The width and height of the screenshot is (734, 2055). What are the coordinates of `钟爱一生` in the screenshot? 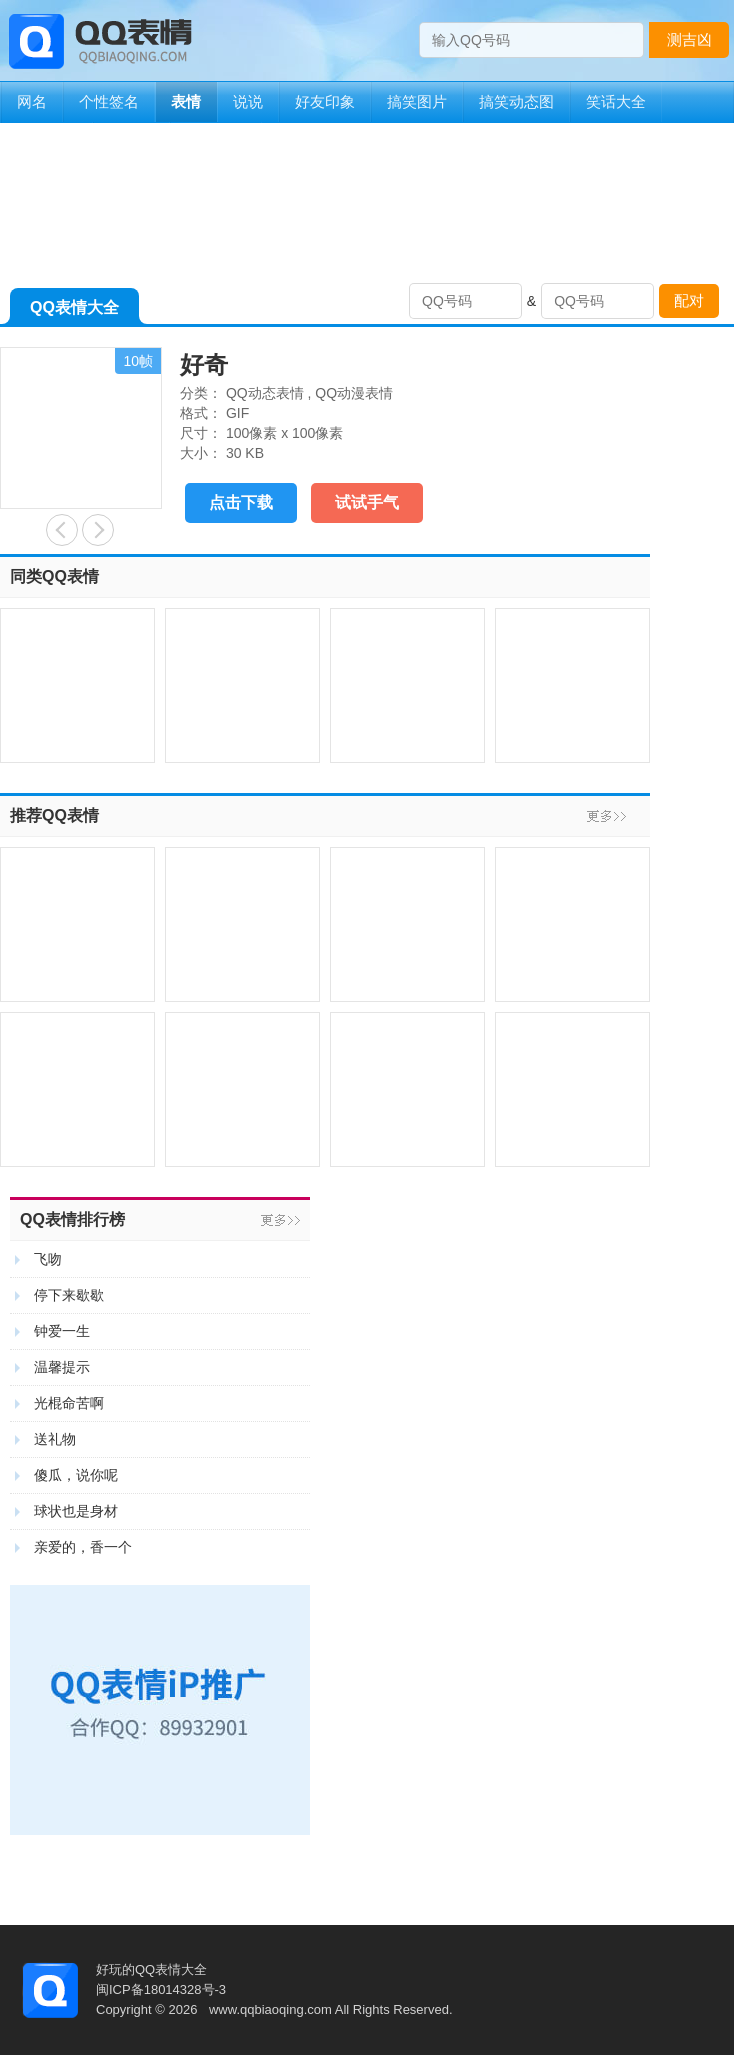 It's located at (62, 1331).